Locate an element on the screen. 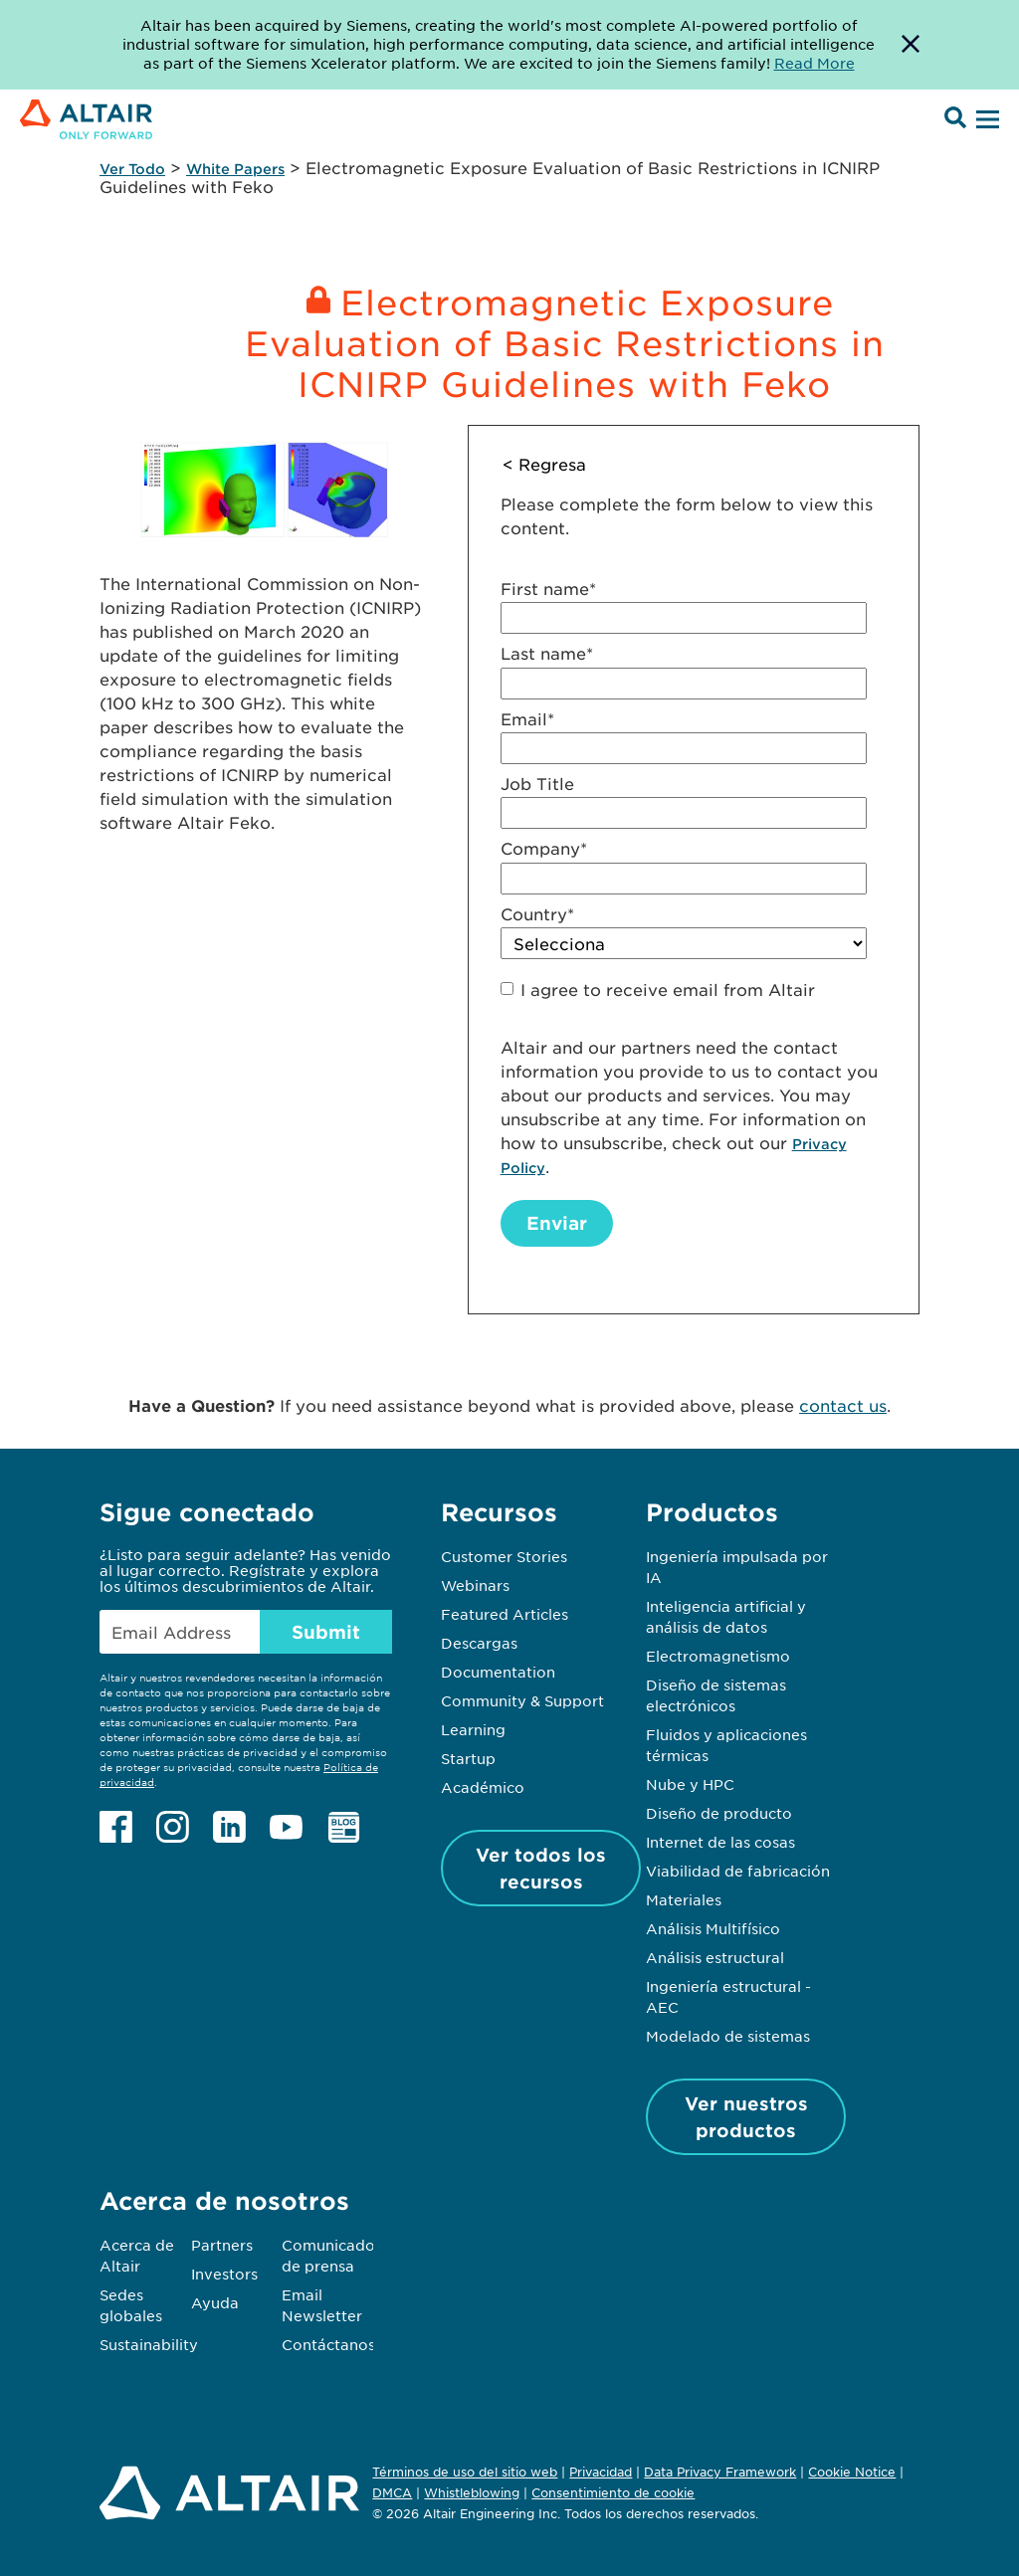 The height and width of the screenshot is (2576, 1019). Ver todos los recursos is located at coordinates (541, 1868).